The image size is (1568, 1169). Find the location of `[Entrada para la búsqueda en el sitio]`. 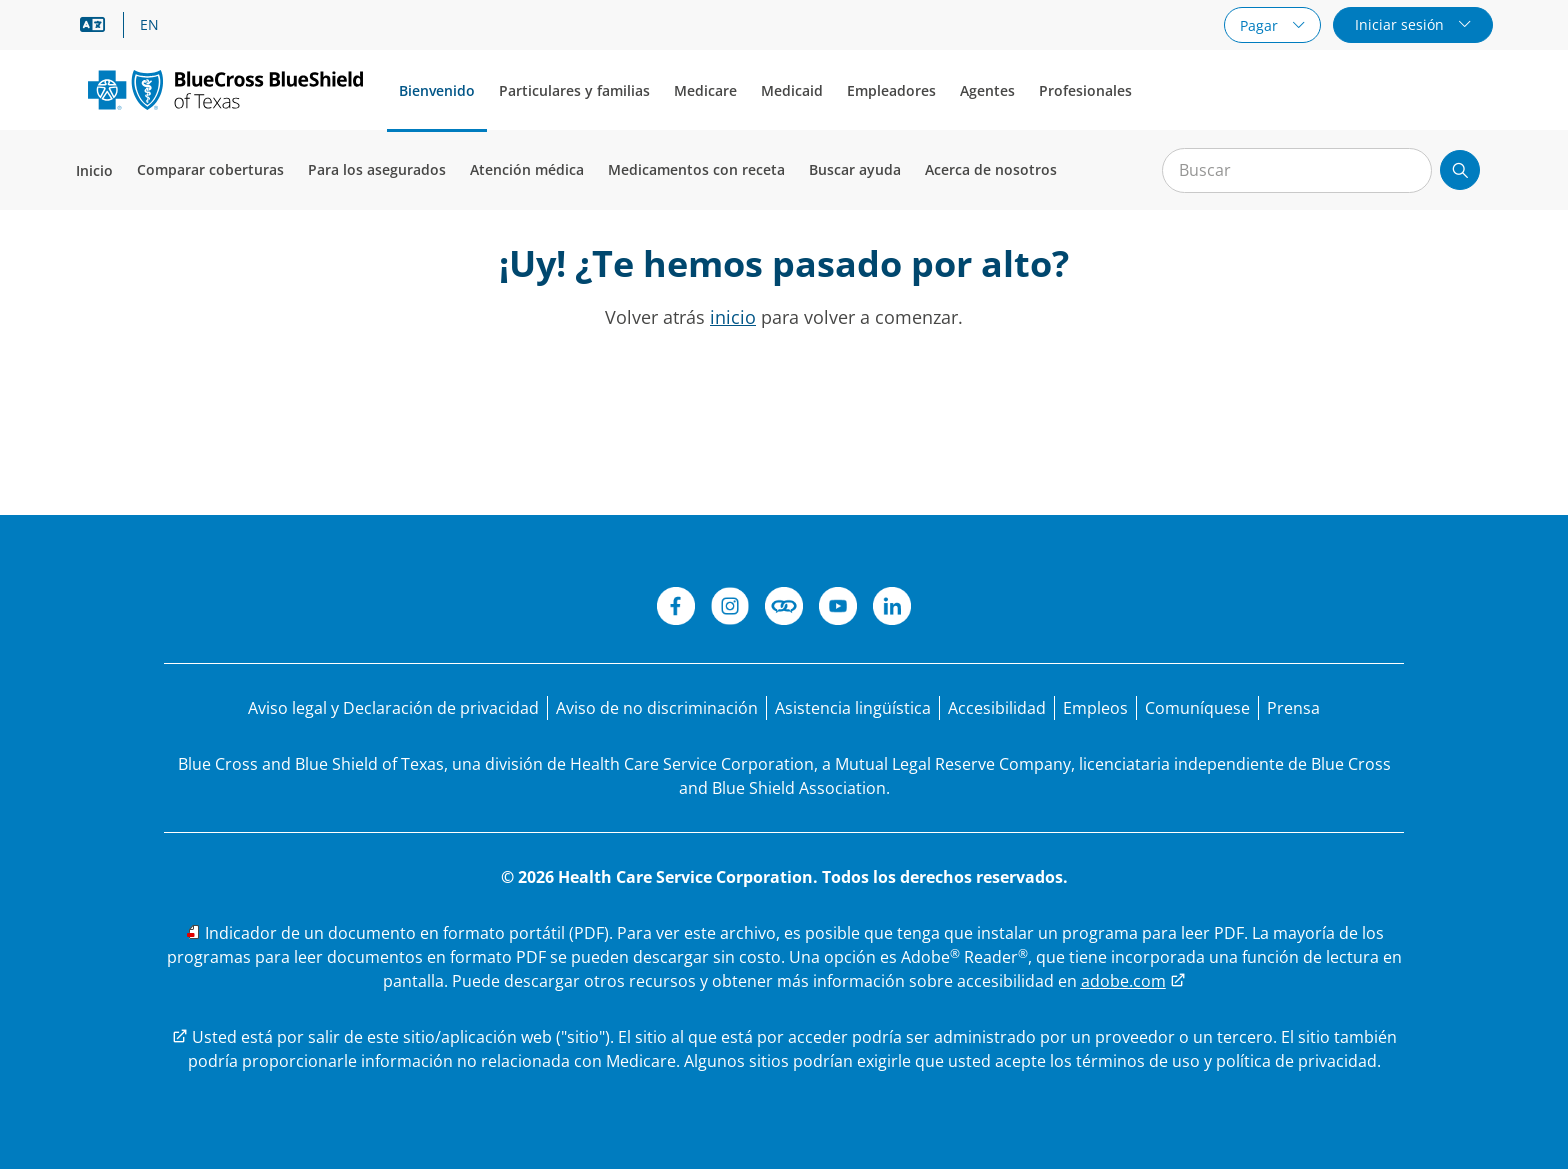

[Entrada para la búsqueda en el sitio] is located at coordinates (1297, 170).